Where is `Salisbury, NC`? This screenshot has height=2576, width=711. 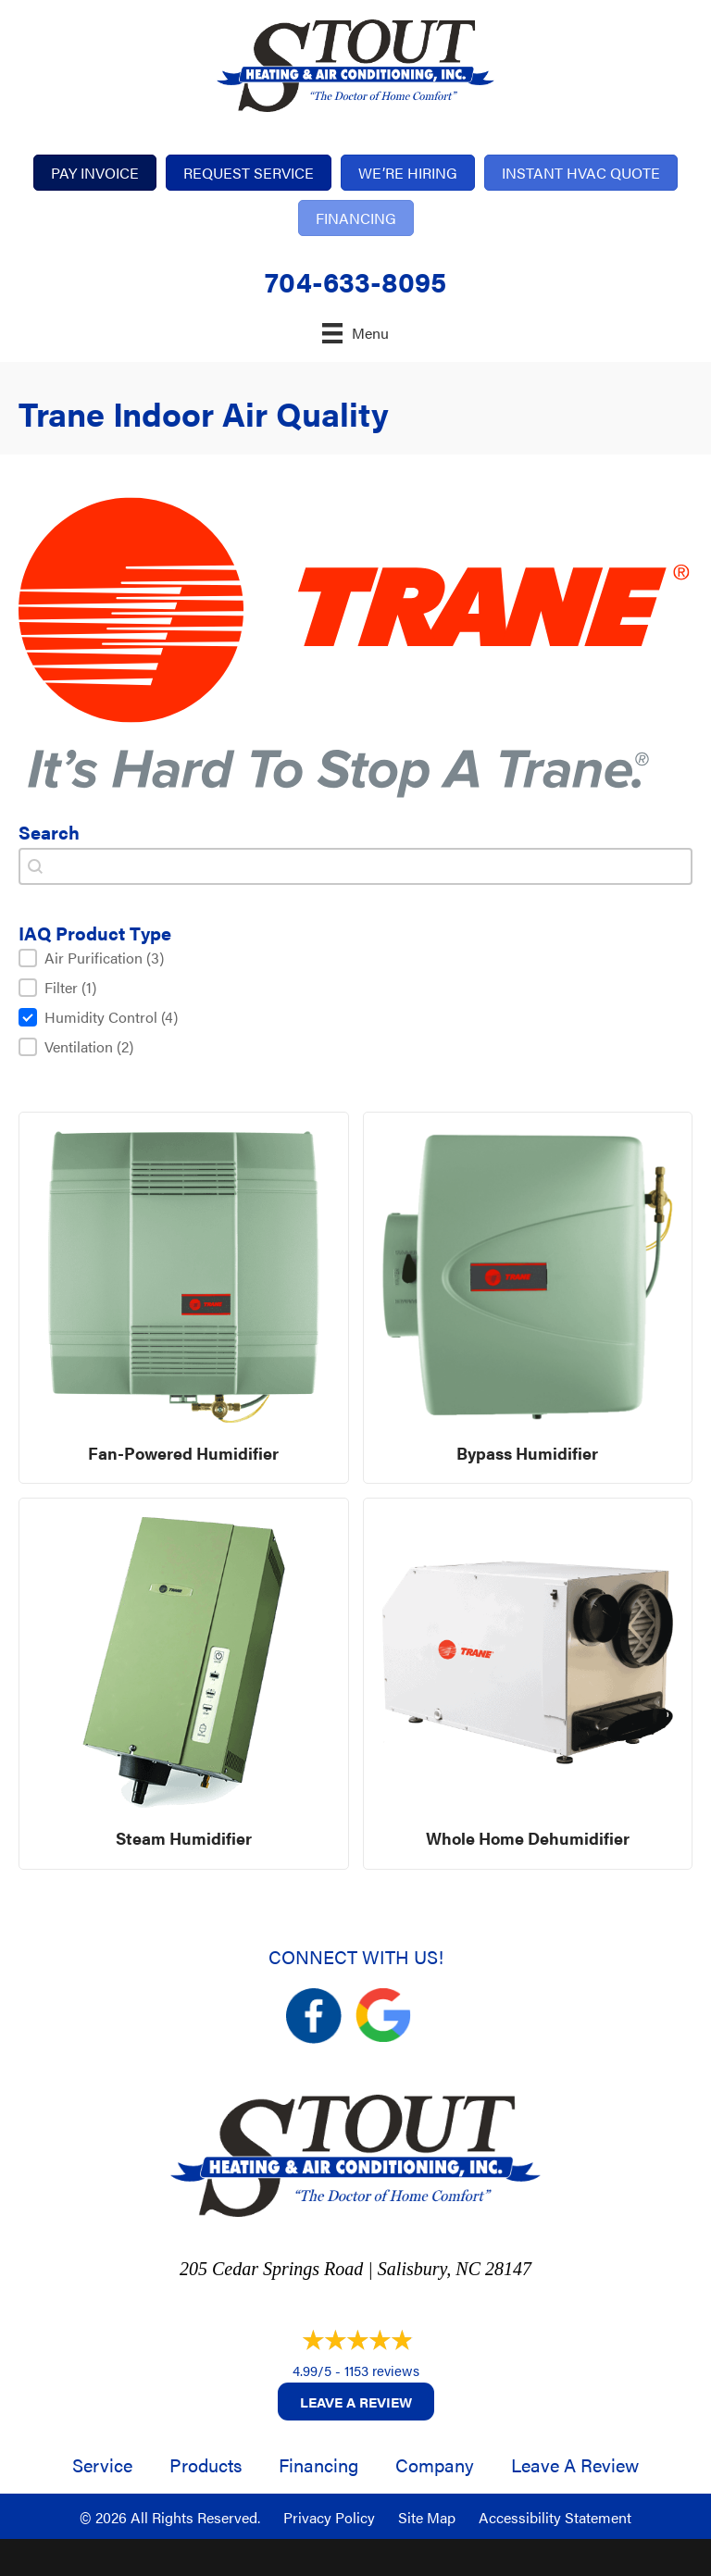 Salisbury, NC is located at coordinates (429, 2269).